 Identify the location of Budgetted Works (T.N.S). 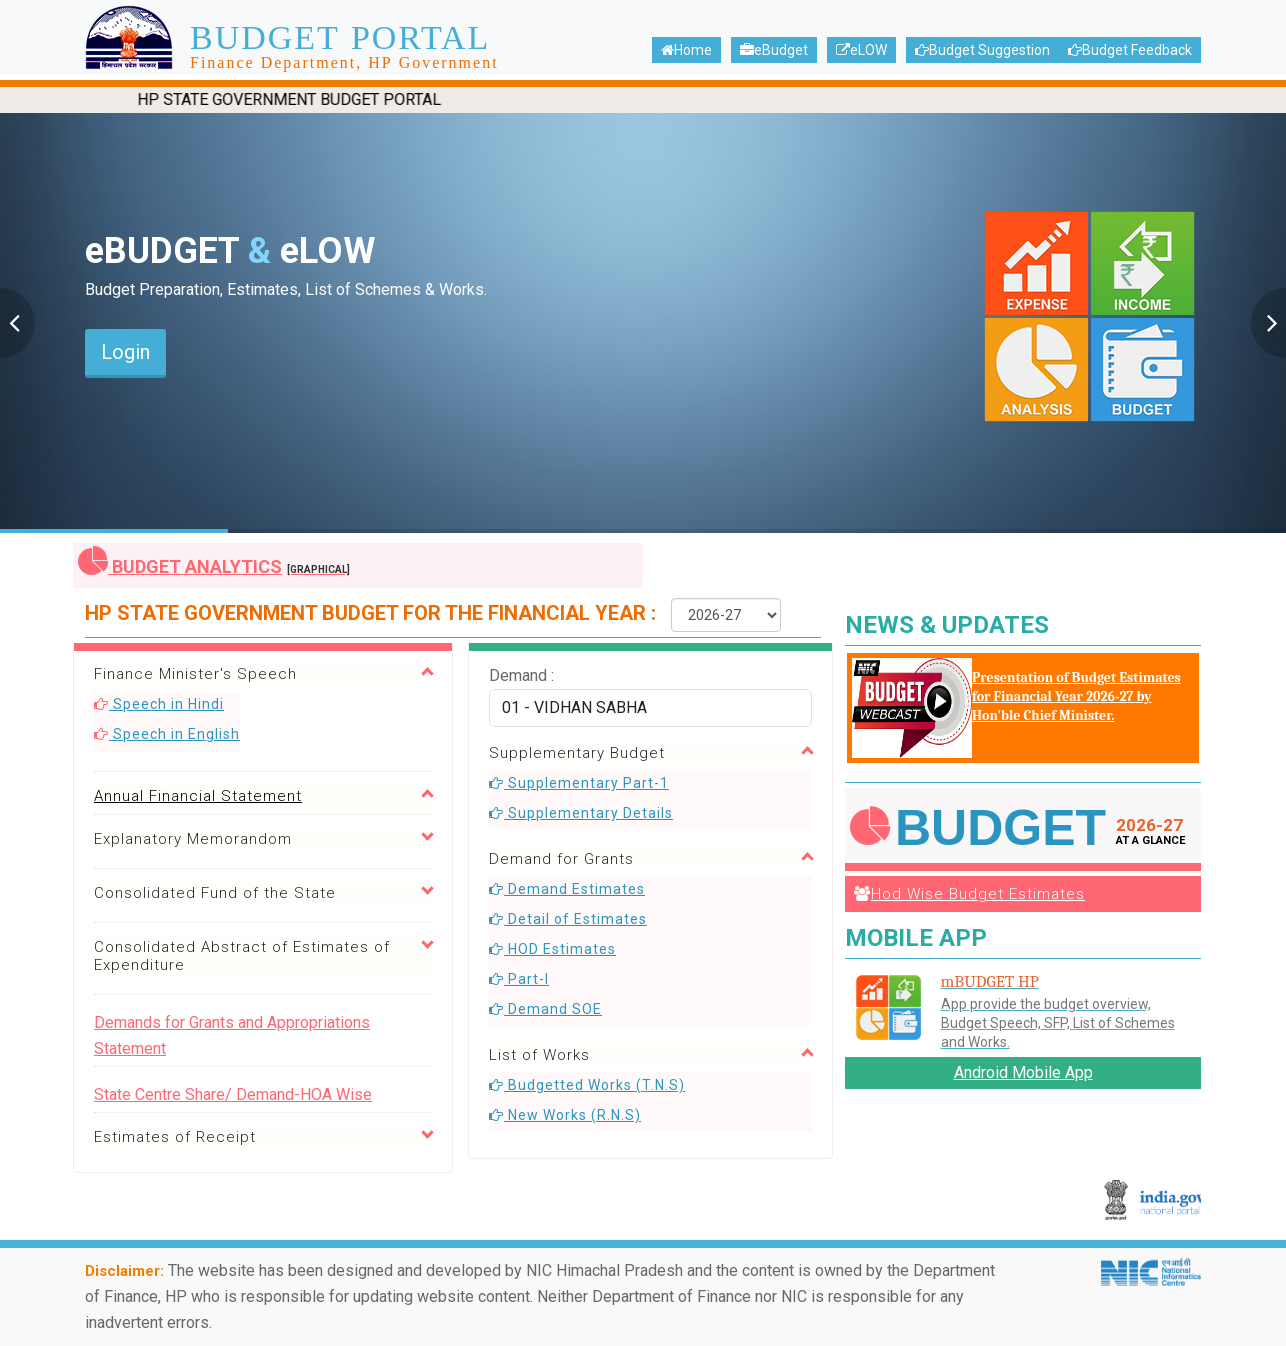
(587, 1085).